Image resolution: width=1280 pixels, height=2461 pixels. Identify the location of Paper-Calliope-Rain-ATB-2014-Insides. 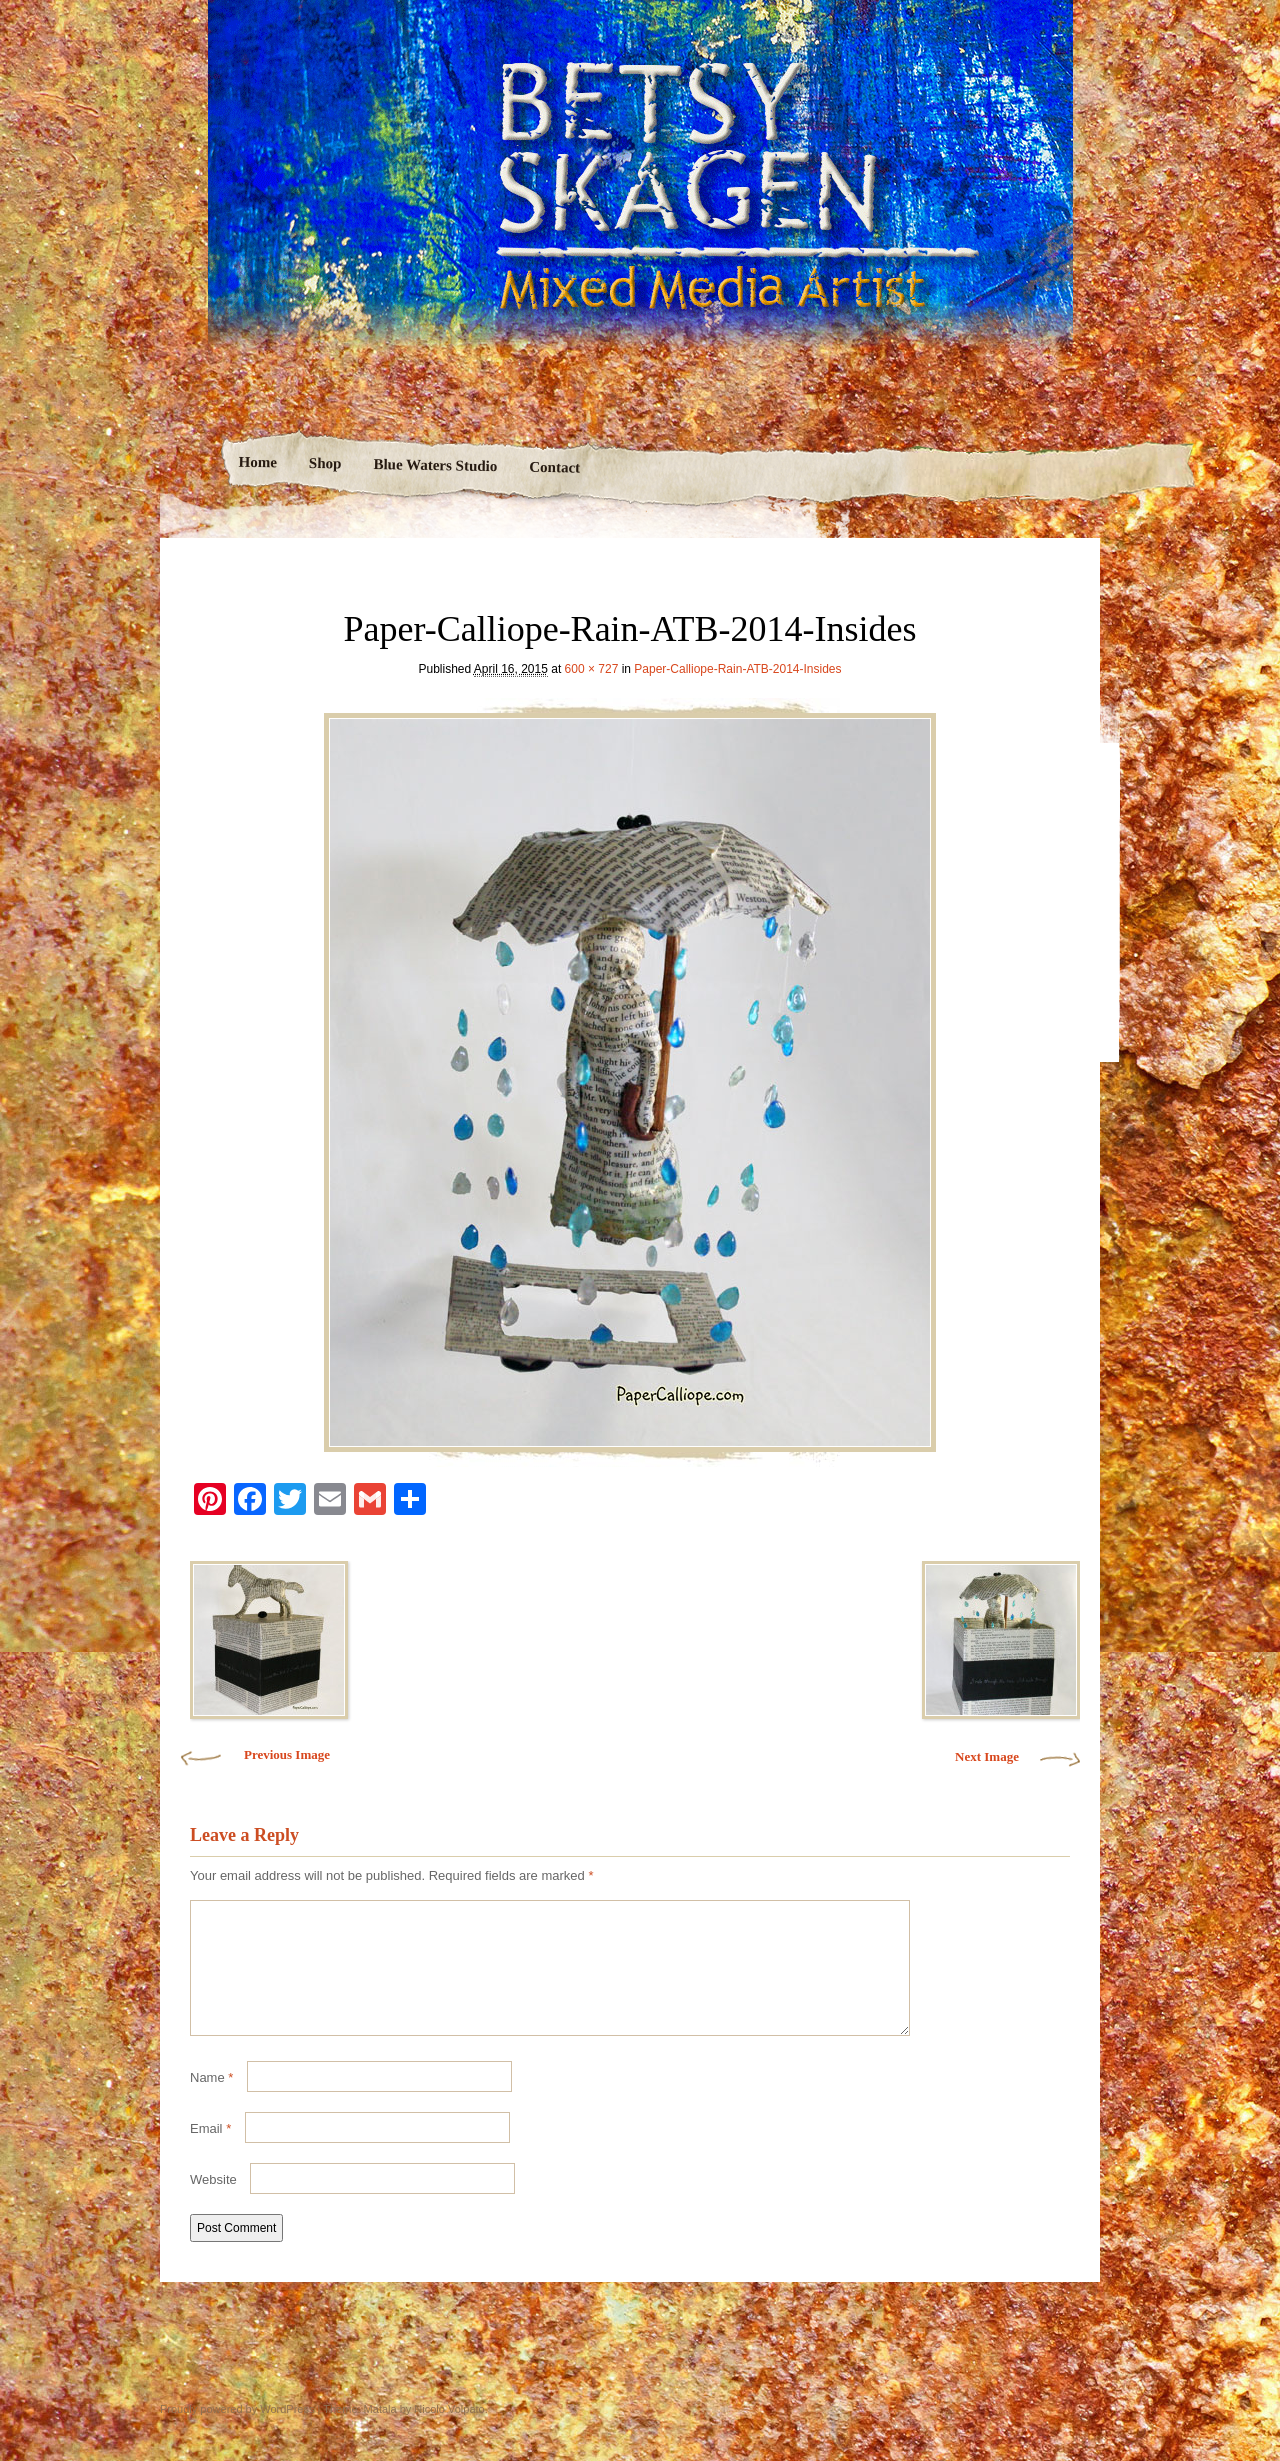
(737, 669).